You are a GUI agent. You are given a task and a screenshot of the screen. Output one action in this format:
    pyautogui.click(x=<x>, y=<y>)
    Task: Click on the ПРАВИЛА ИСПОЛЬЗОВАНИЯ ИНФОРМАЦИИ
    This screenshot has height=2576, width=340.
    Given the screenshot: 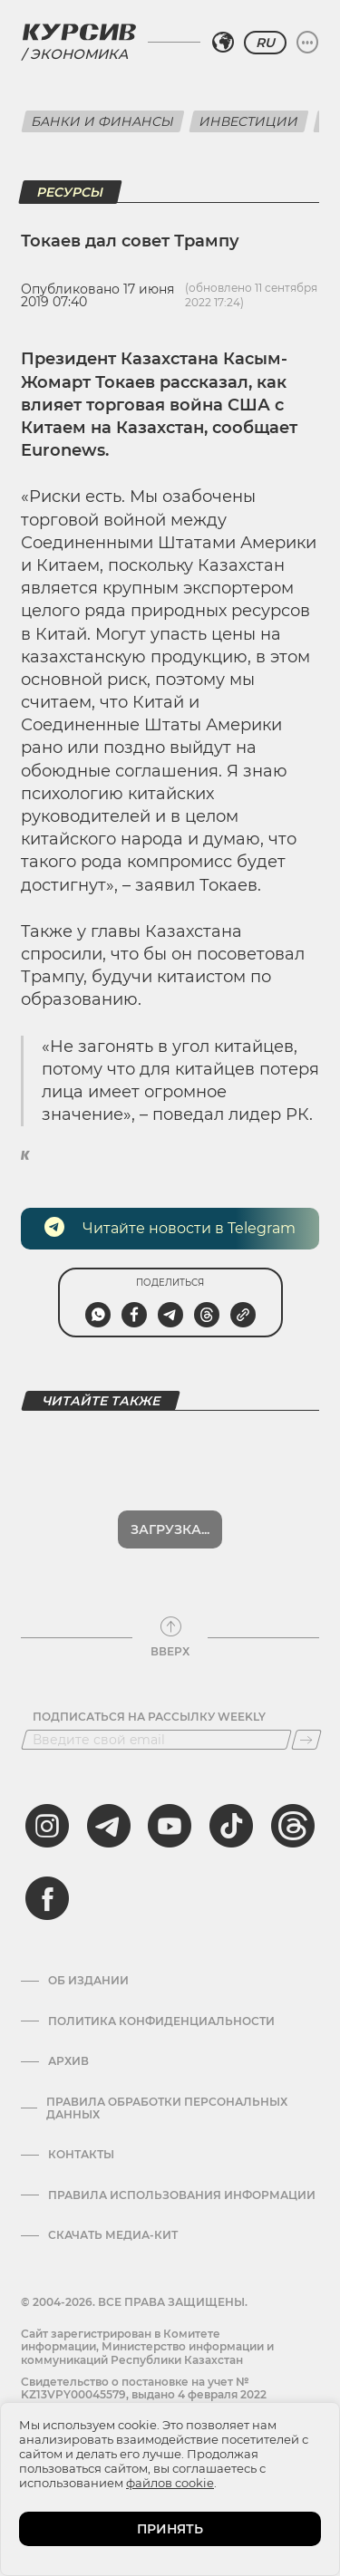 What is the action you would take?
    pyautogui.click(x=182, y=2195)
    